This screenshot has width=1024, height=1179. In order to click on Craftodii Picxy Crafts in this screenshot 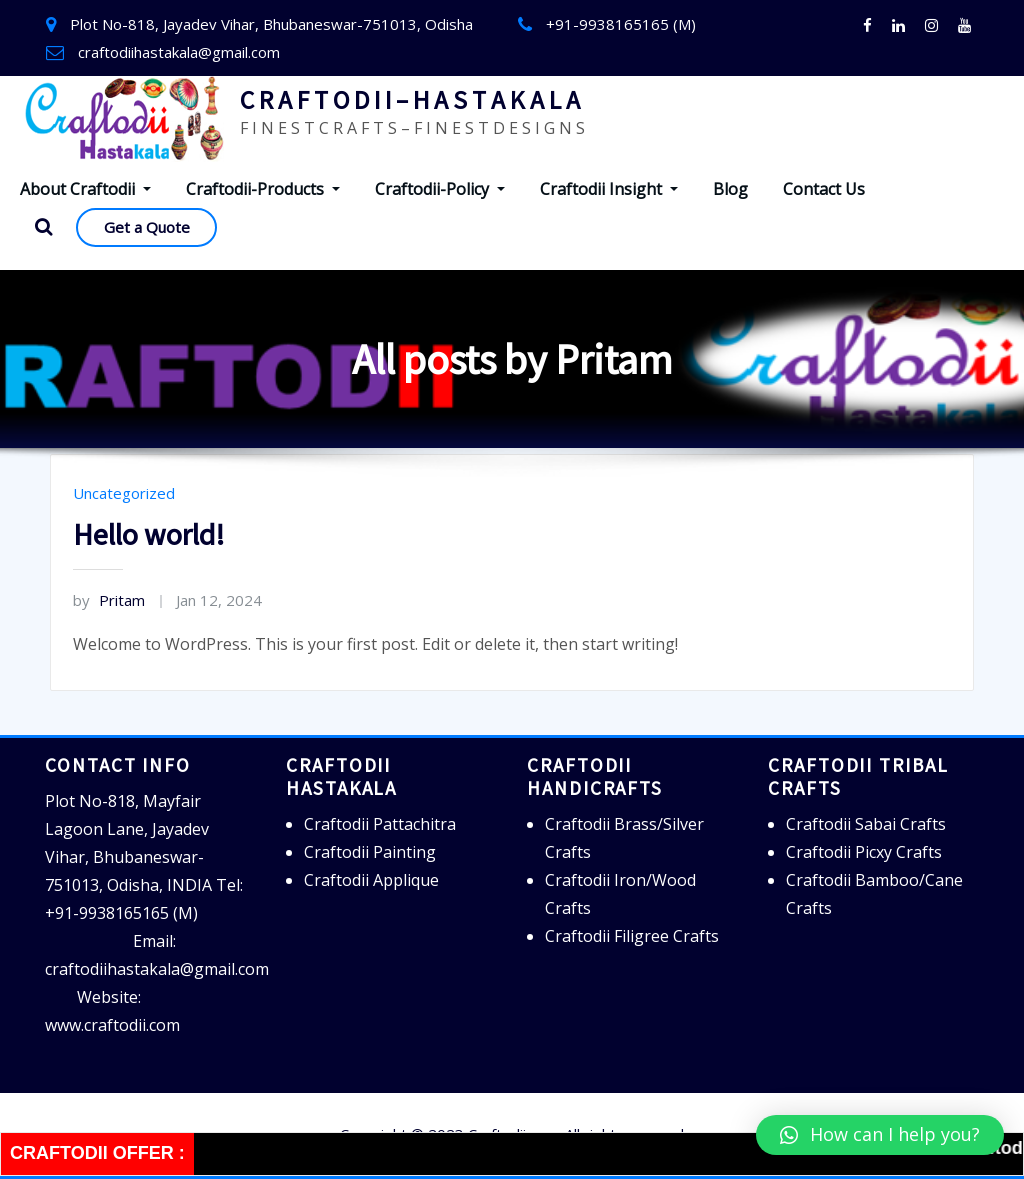, I will do `click(864, 852)`.